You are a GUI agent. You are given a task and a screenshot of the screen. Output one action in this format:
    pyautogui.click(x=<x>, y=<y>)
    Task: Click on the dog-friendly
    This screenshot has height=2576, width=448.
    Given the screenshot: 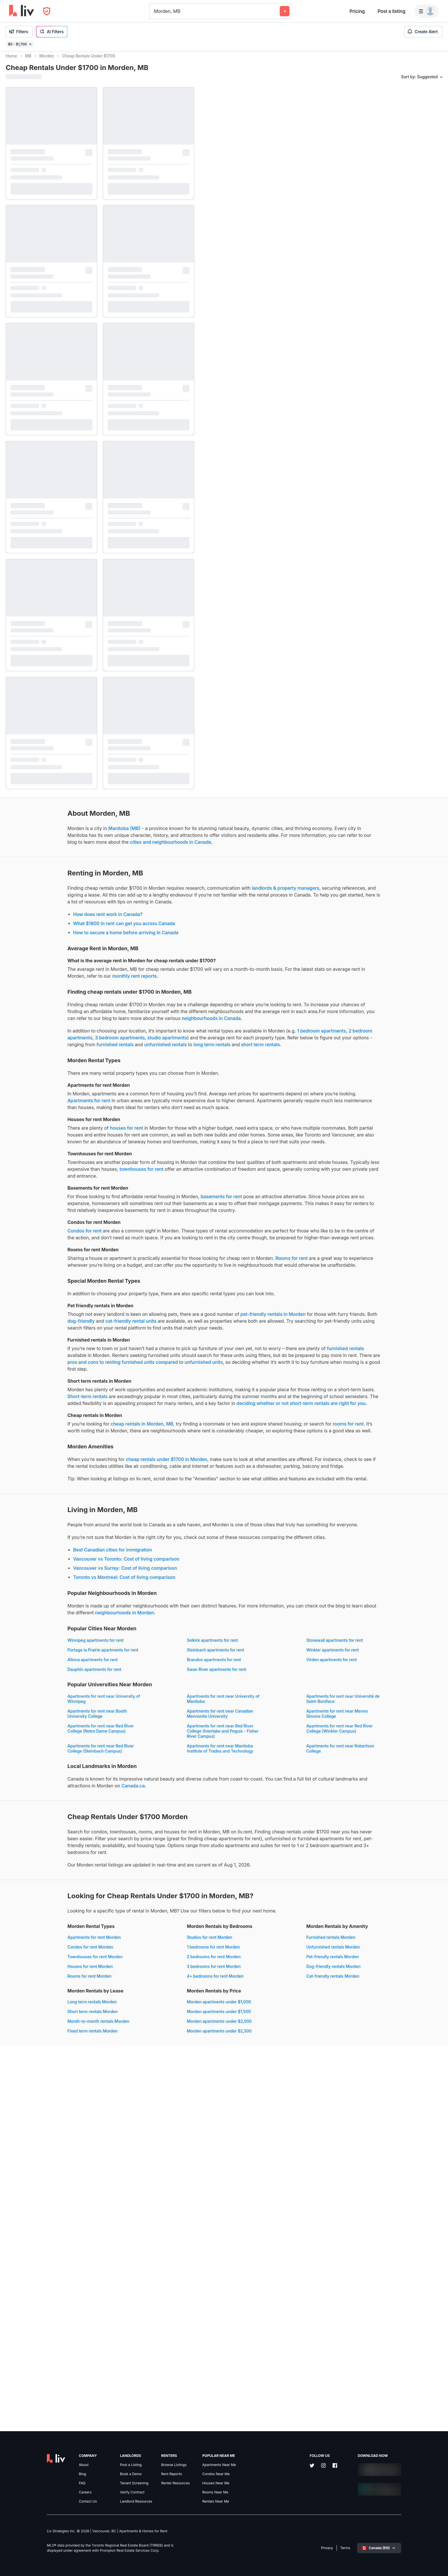 What is the action you would take?
    pyautogui.click(x=148, y=1463)
    